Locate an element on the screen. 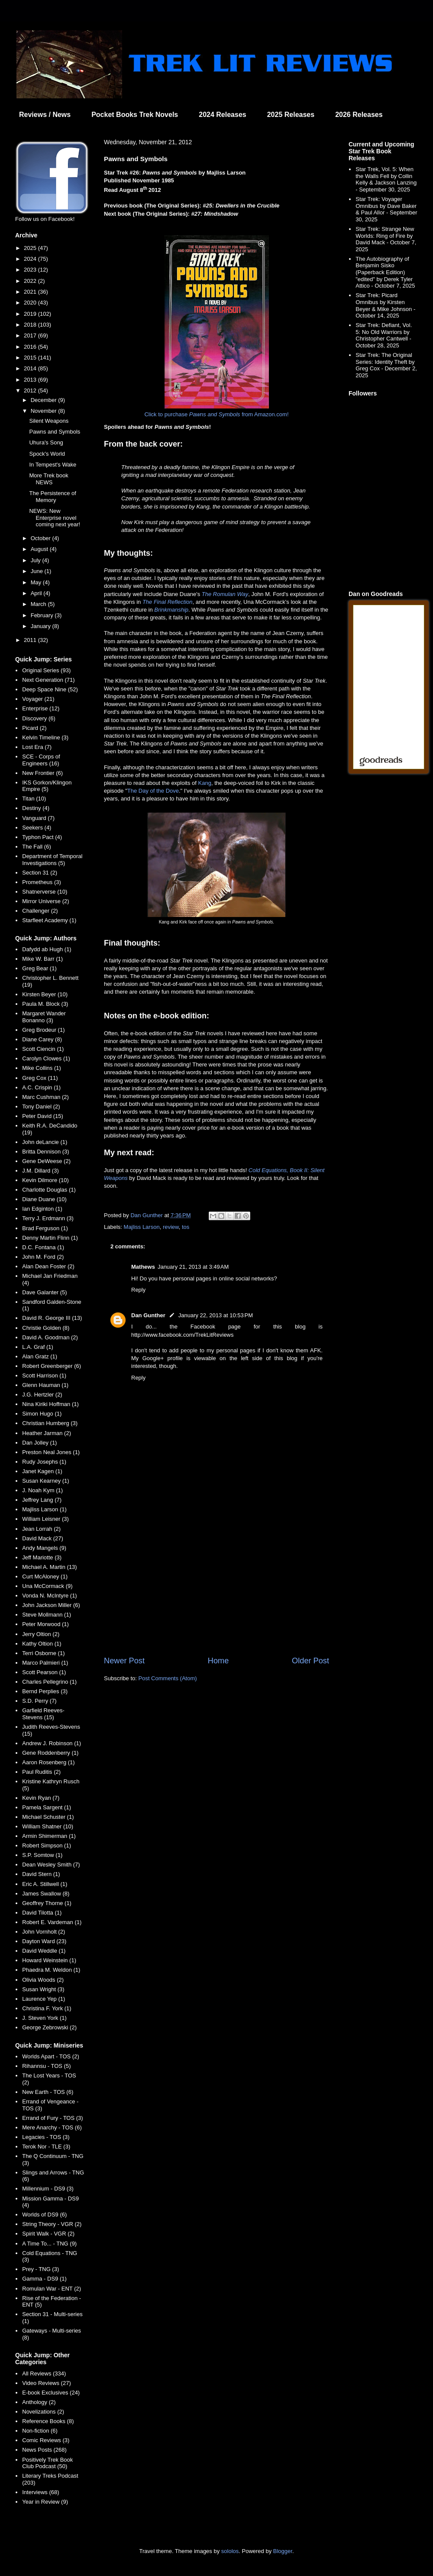 Image resolution: width=433 pixels, height=2576 pixels. Older Post is located at coordinates (310, 1660).